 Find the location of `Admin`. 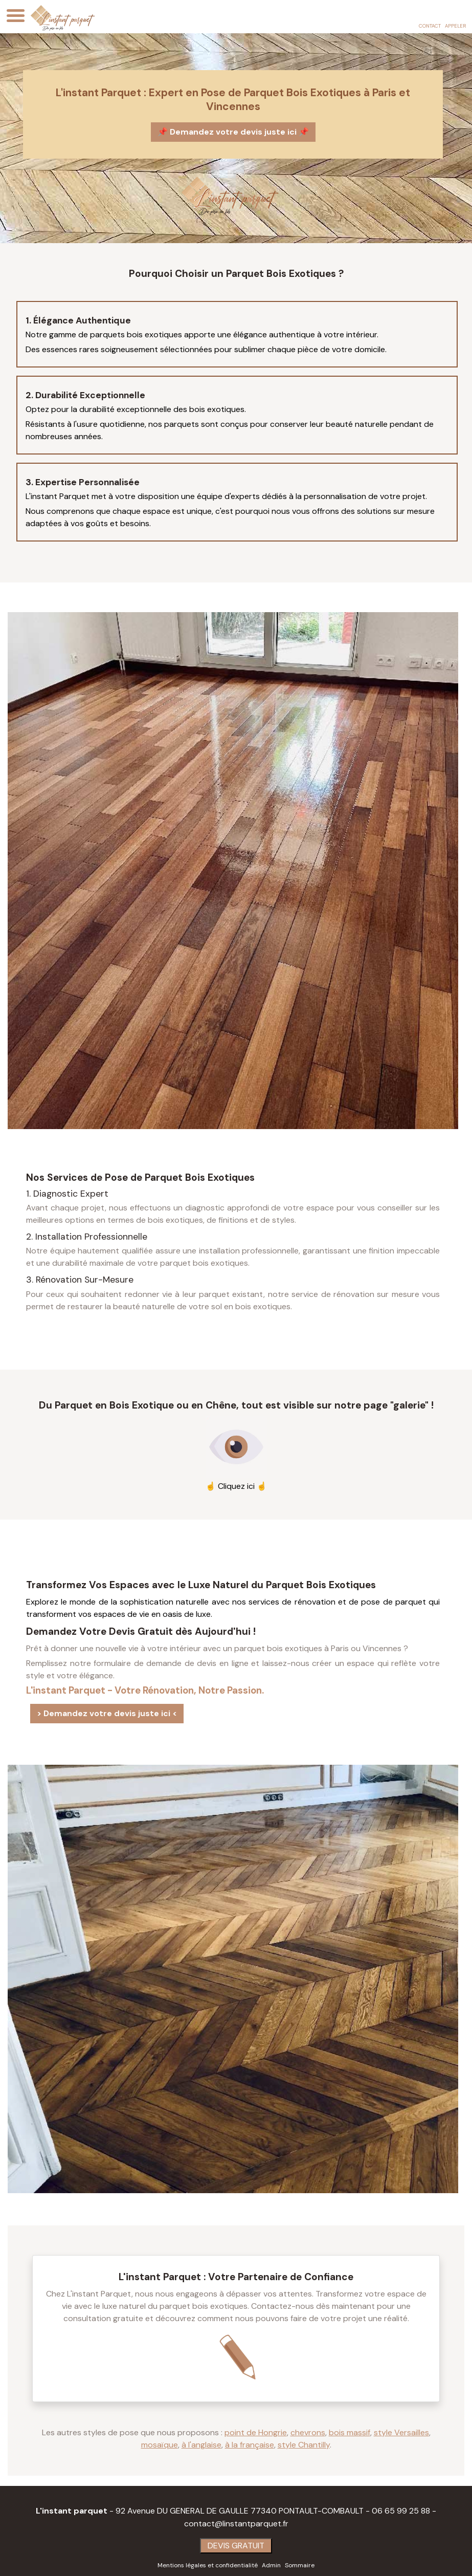

Admin is located at coordinates (271, 2565).